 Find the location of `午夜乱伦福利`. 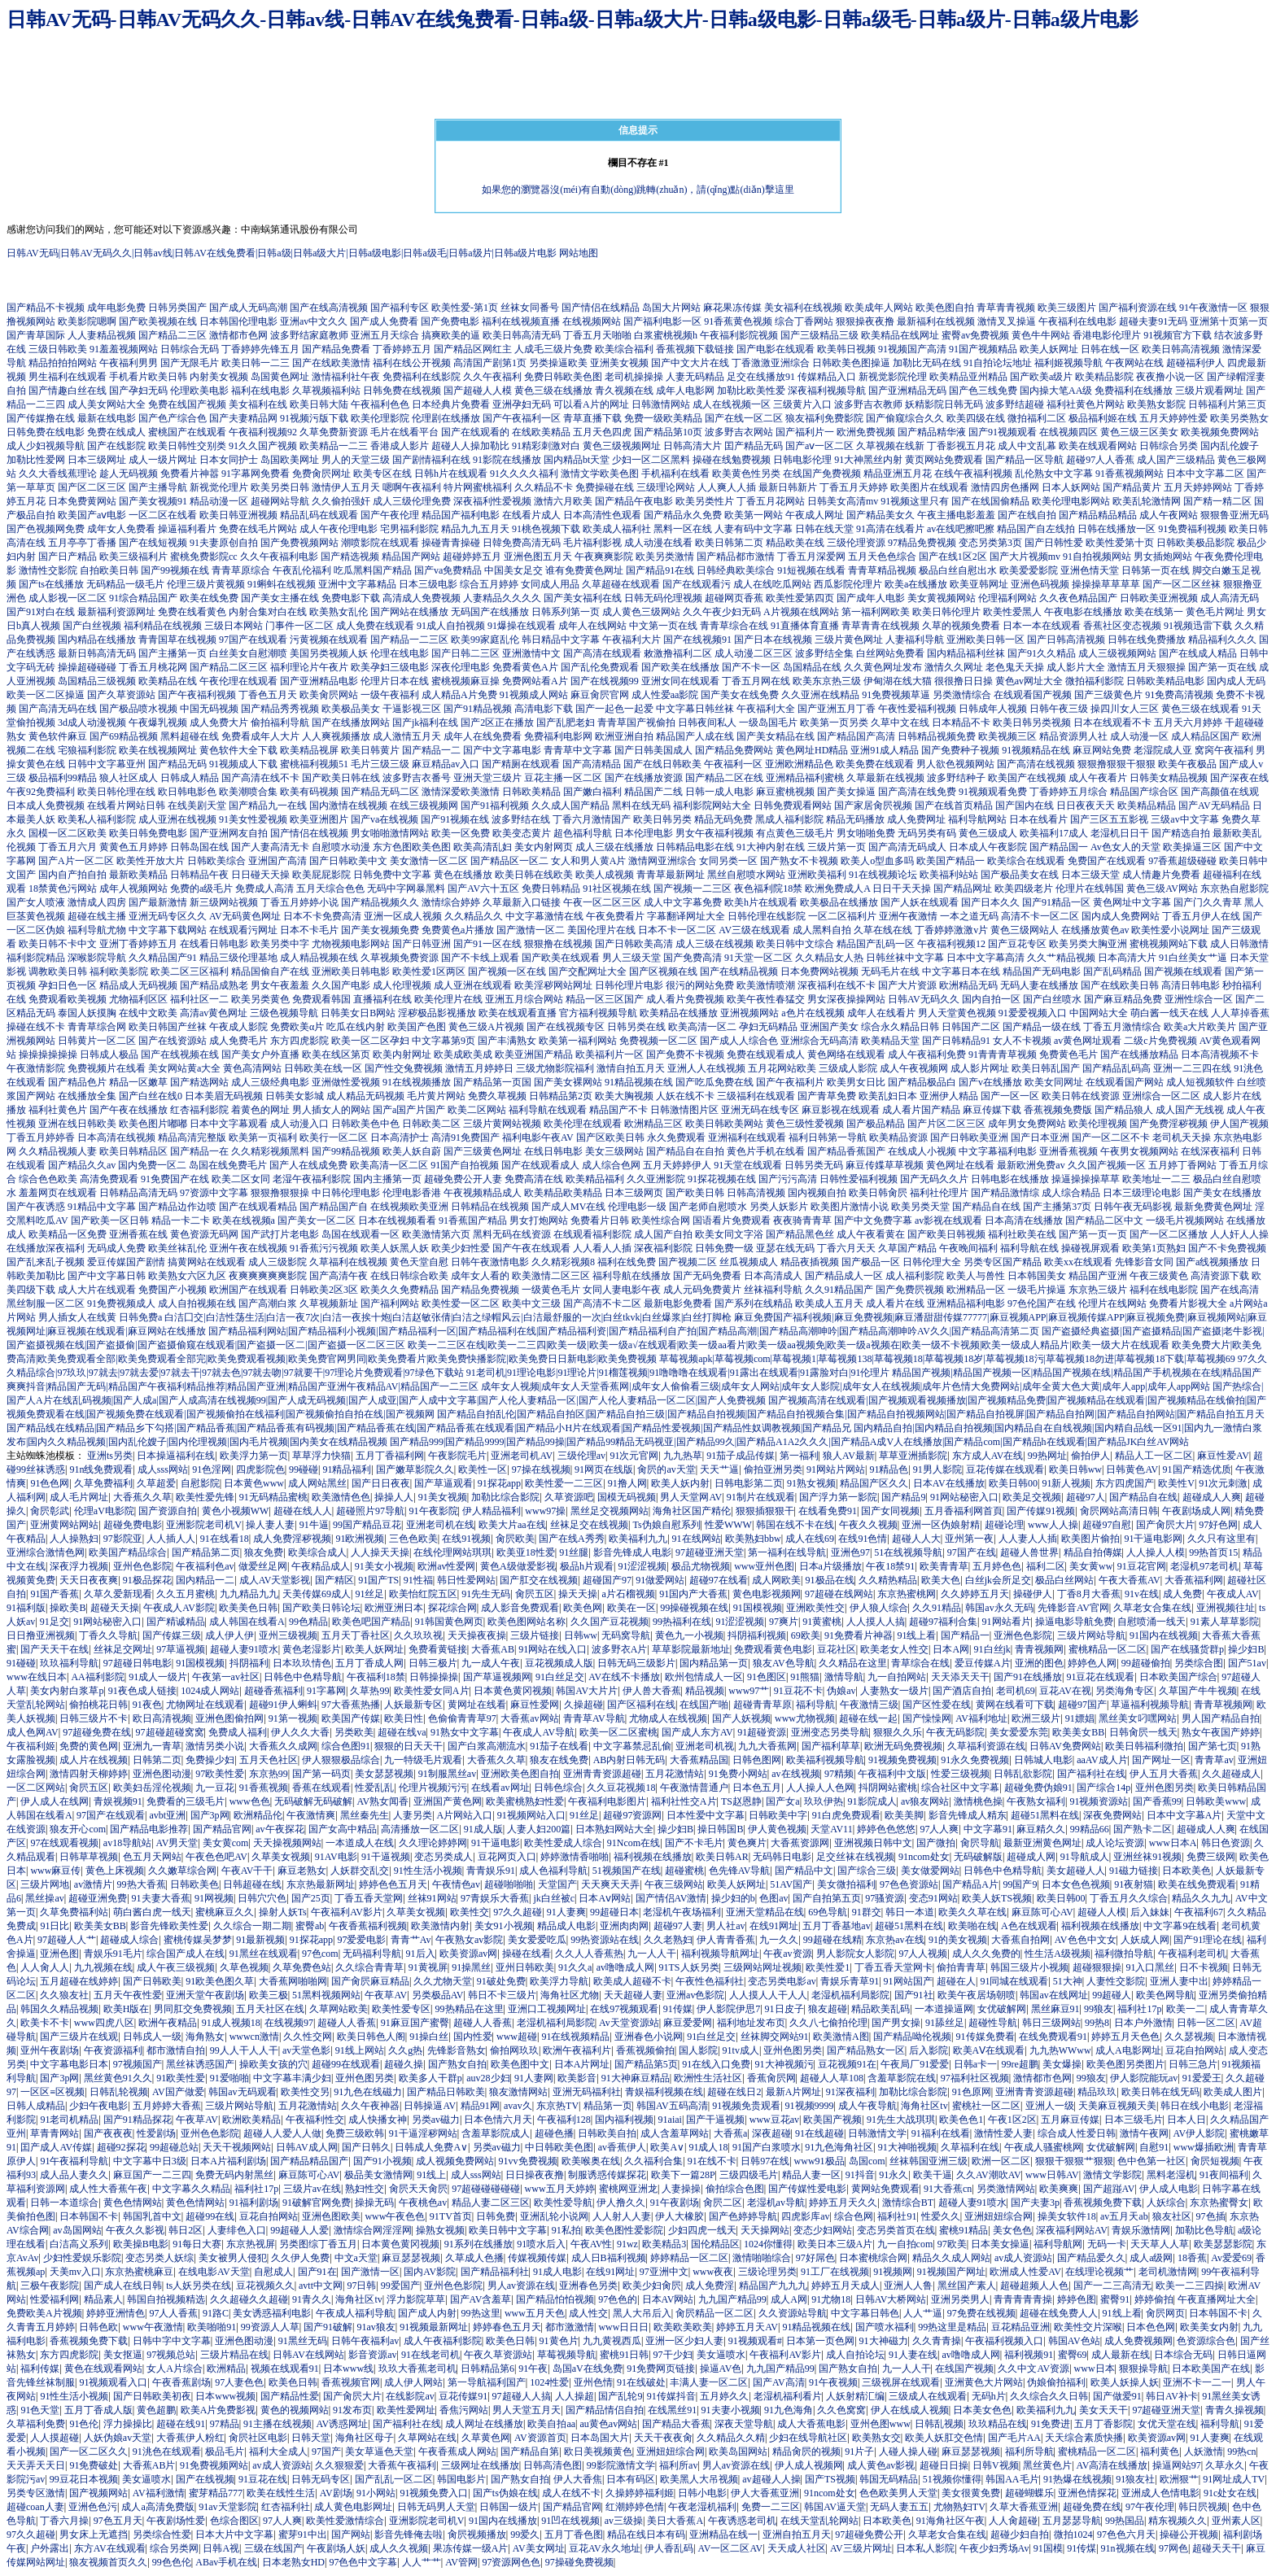

午夜乱伦福利 is located at coordinates (302, 570).